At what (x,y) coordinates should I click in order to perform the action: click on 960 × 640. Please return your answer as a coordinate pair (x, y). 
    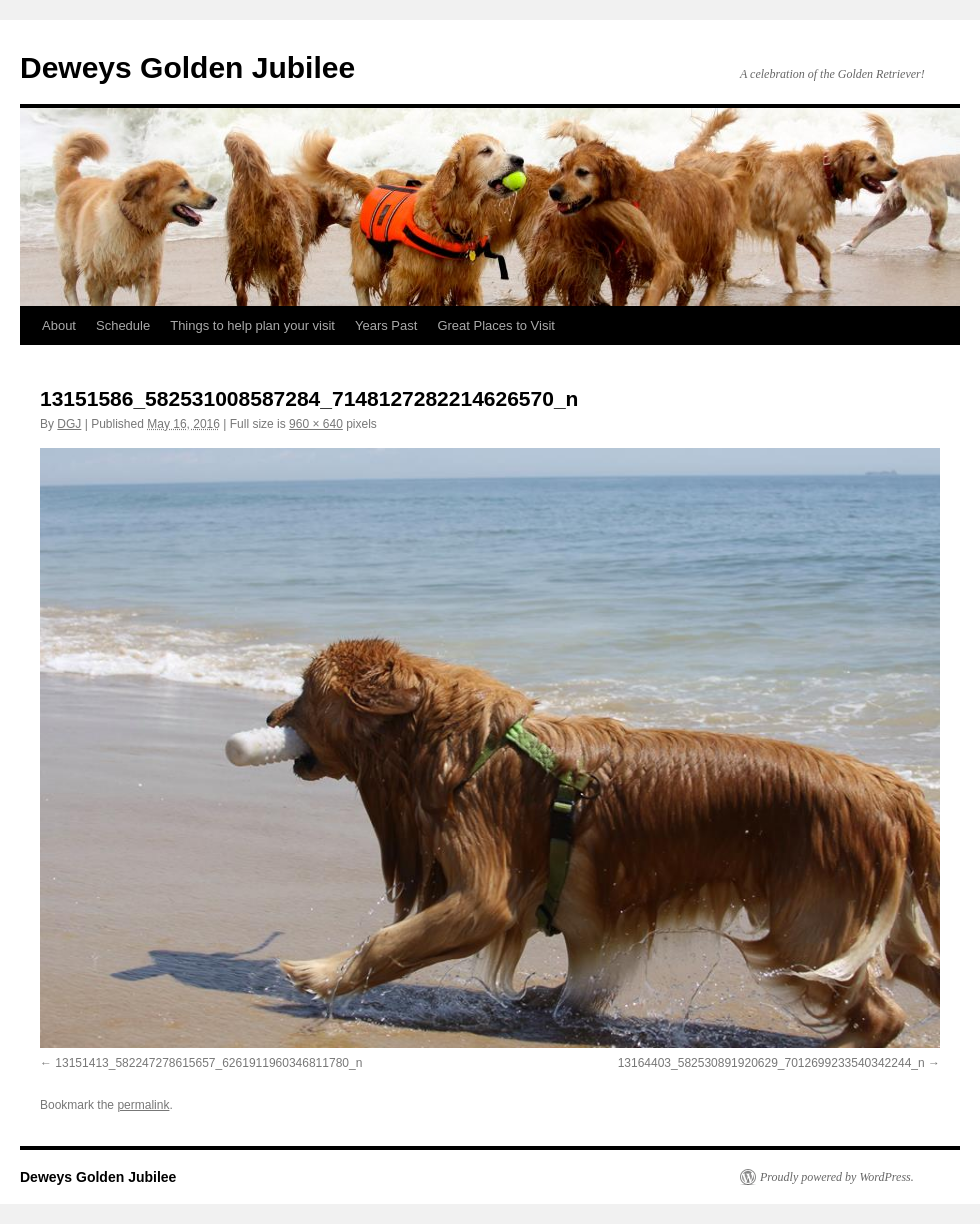
    Looking at the image, I should click on (316, 424).